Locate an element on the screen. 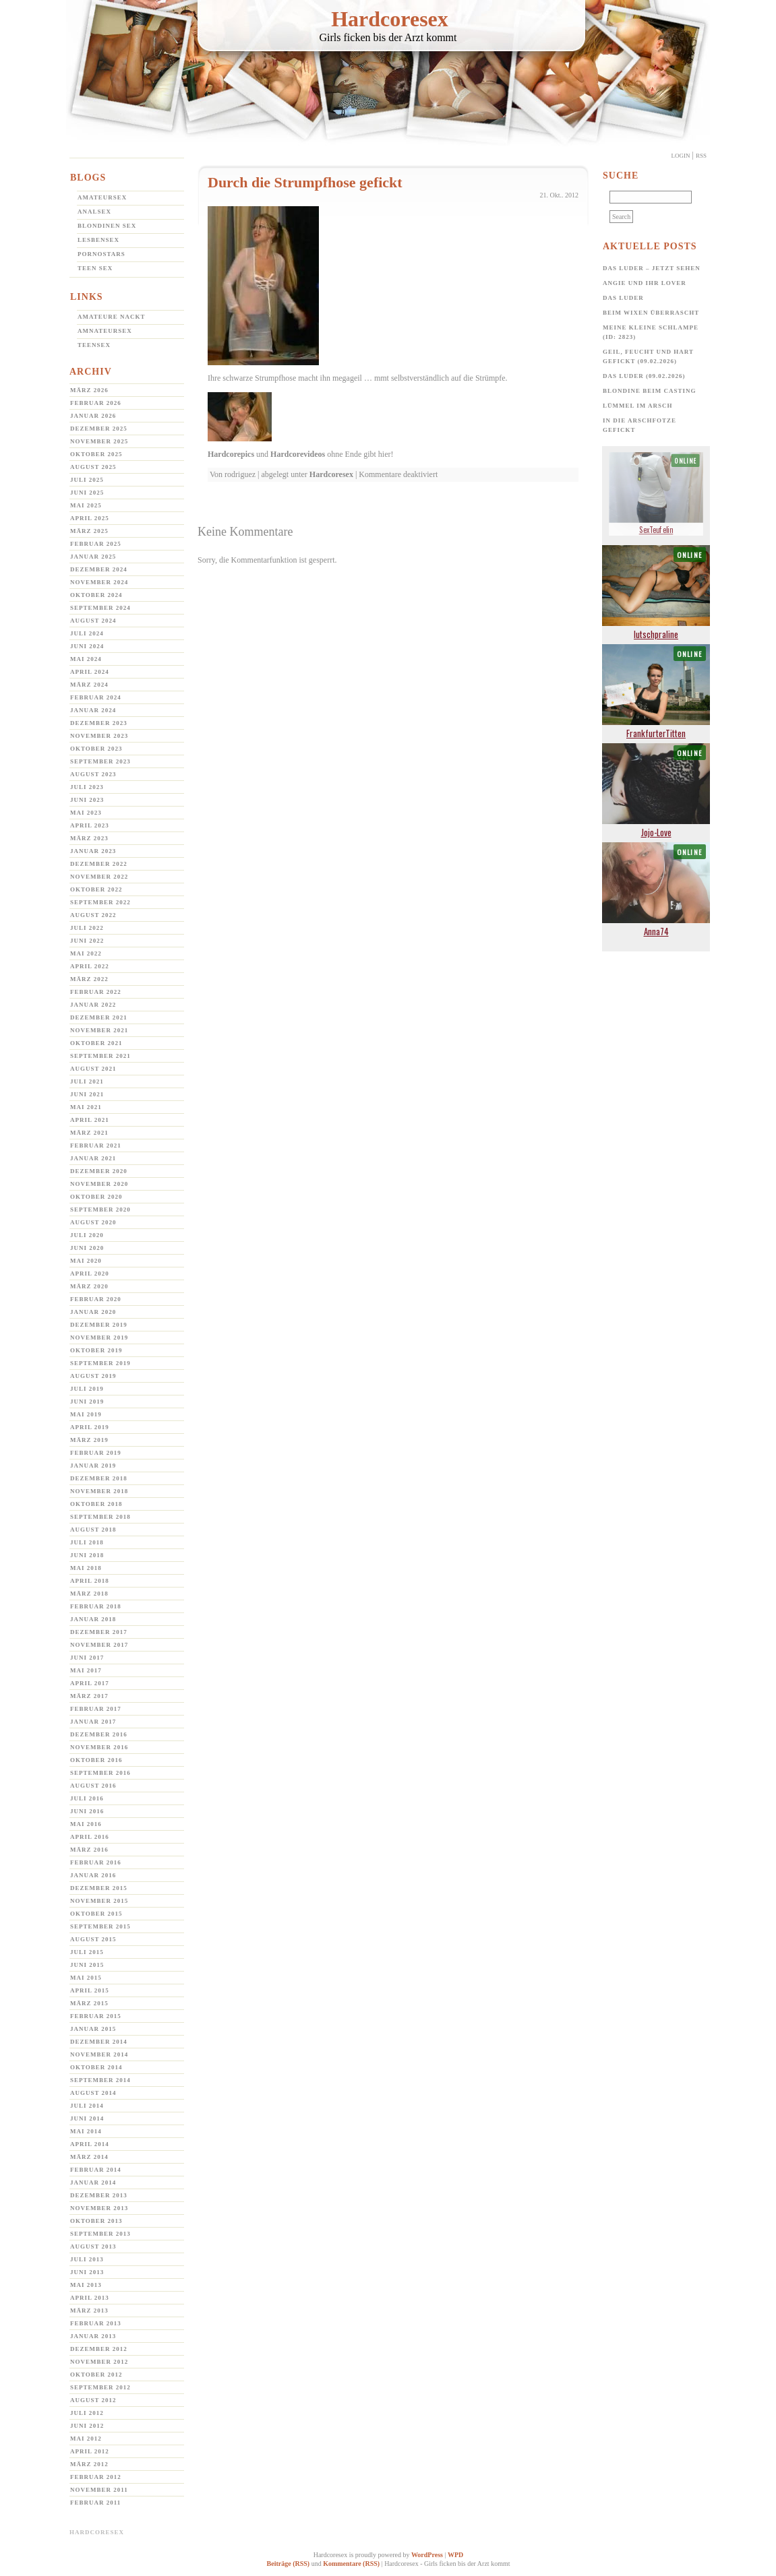 Image resolution: width=776 pixels, height=2576 pixels. Durch die Strumpfhose gefickt is located at coordinates (305, 182).